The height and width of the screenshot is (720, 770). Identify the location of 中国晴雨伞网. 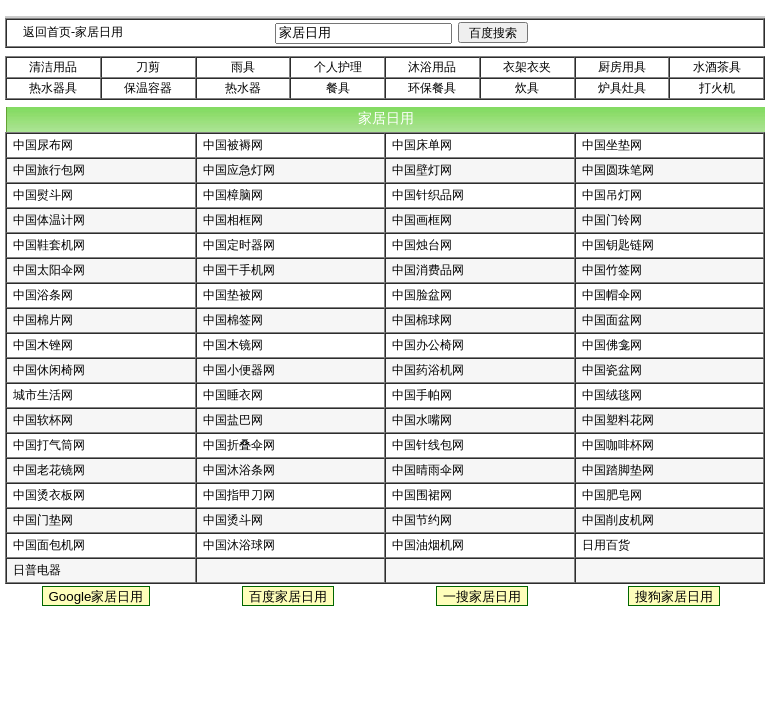
(428, 470).